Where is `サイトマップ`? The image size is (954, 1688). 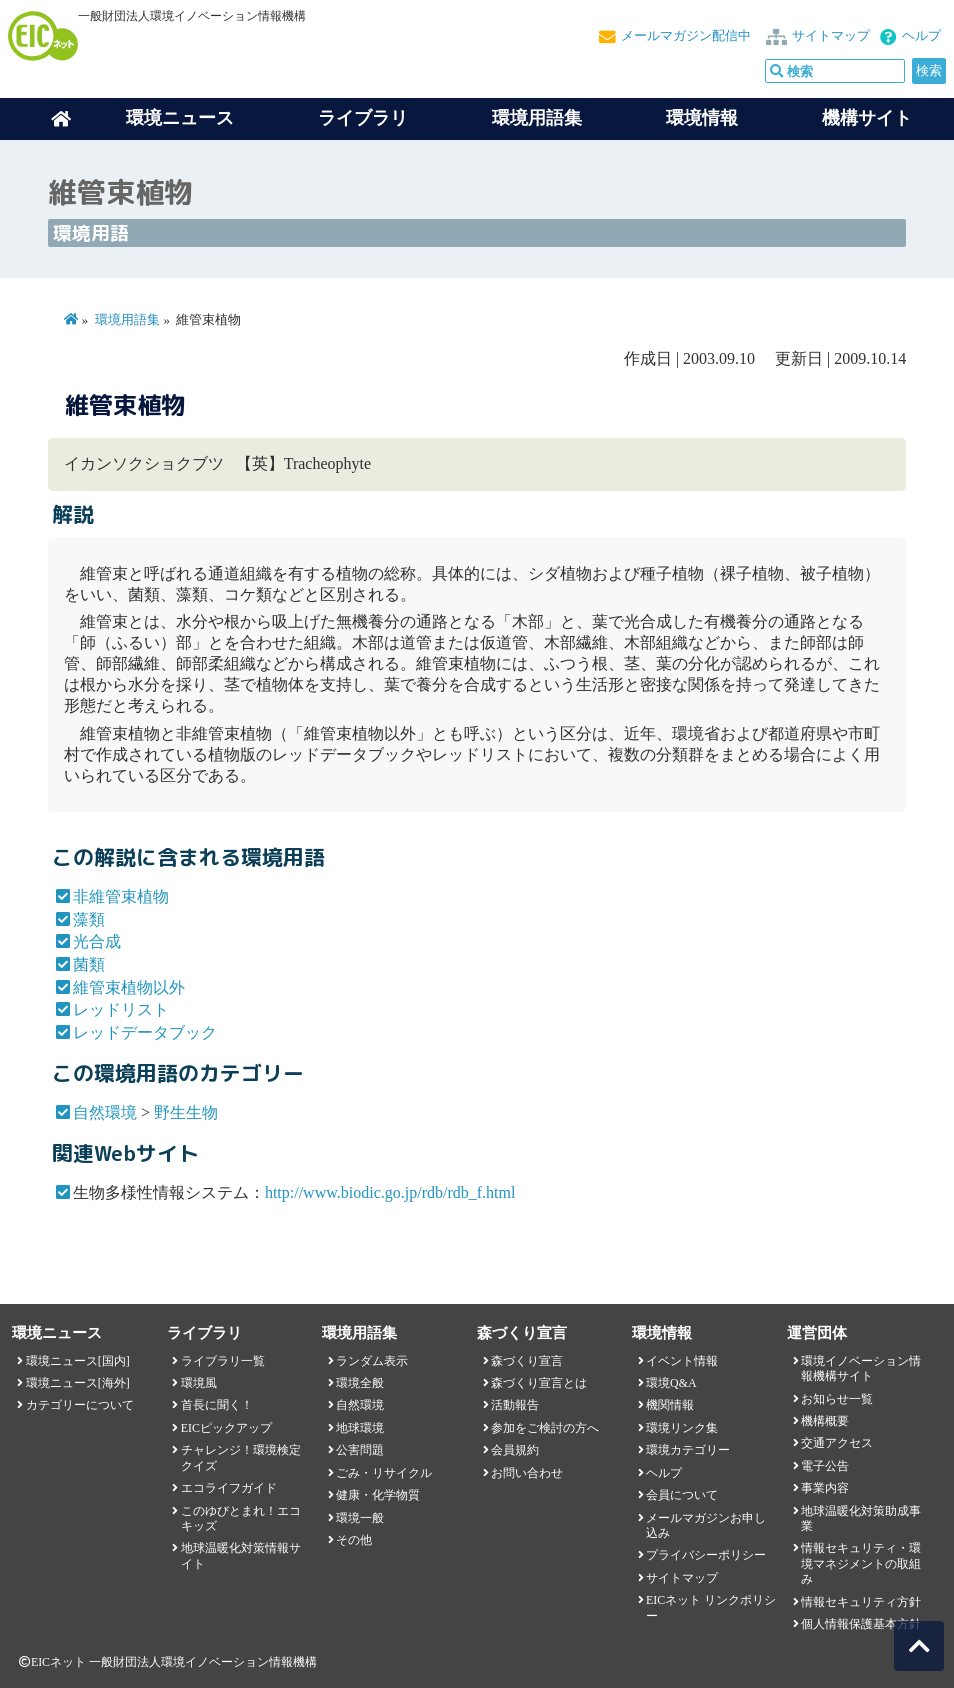
サイトマップ is located at coordinates (831, 36).